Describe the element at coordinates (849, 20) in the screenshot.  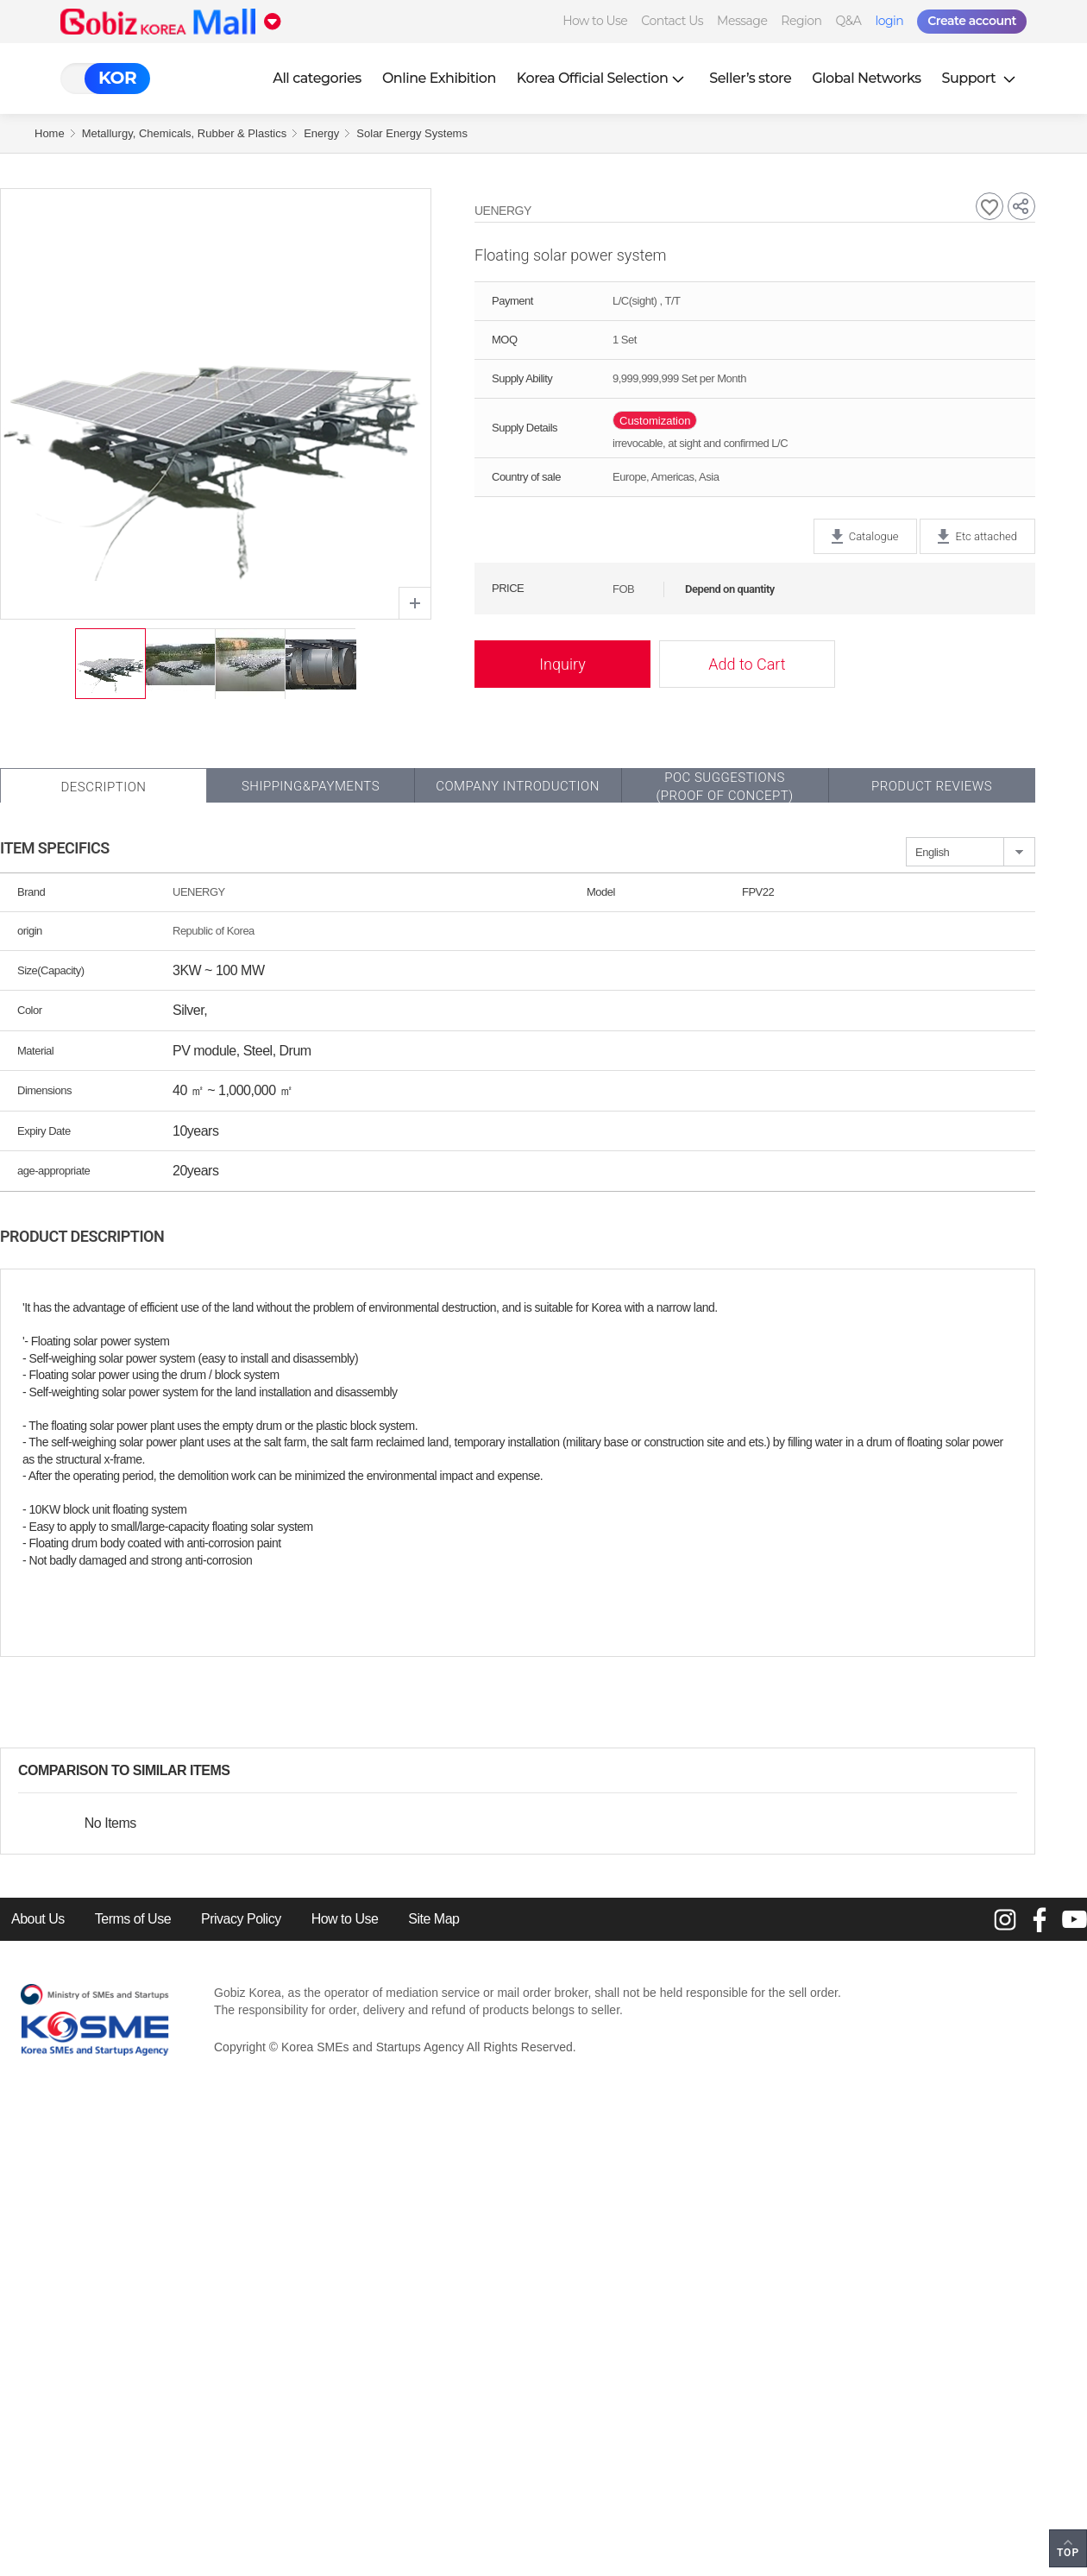
I see `Q&A` at that location.